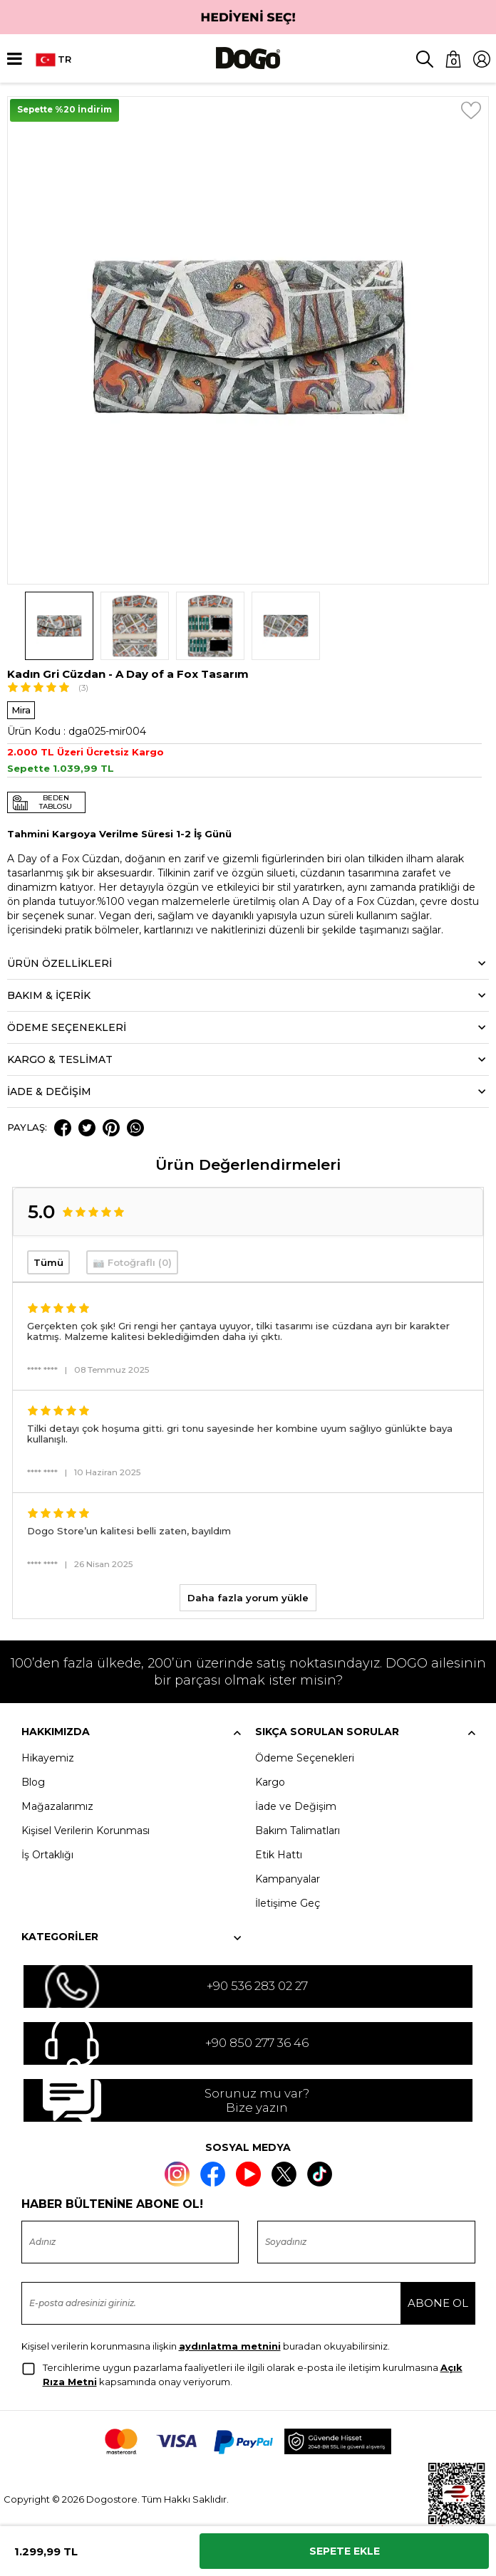 Image resolution: width=496 pixels, height=2576 pixels. Describe the element at coordinates (304, 1758) in the screenshot. I see `Ödeme Seçenekleri` at that location.